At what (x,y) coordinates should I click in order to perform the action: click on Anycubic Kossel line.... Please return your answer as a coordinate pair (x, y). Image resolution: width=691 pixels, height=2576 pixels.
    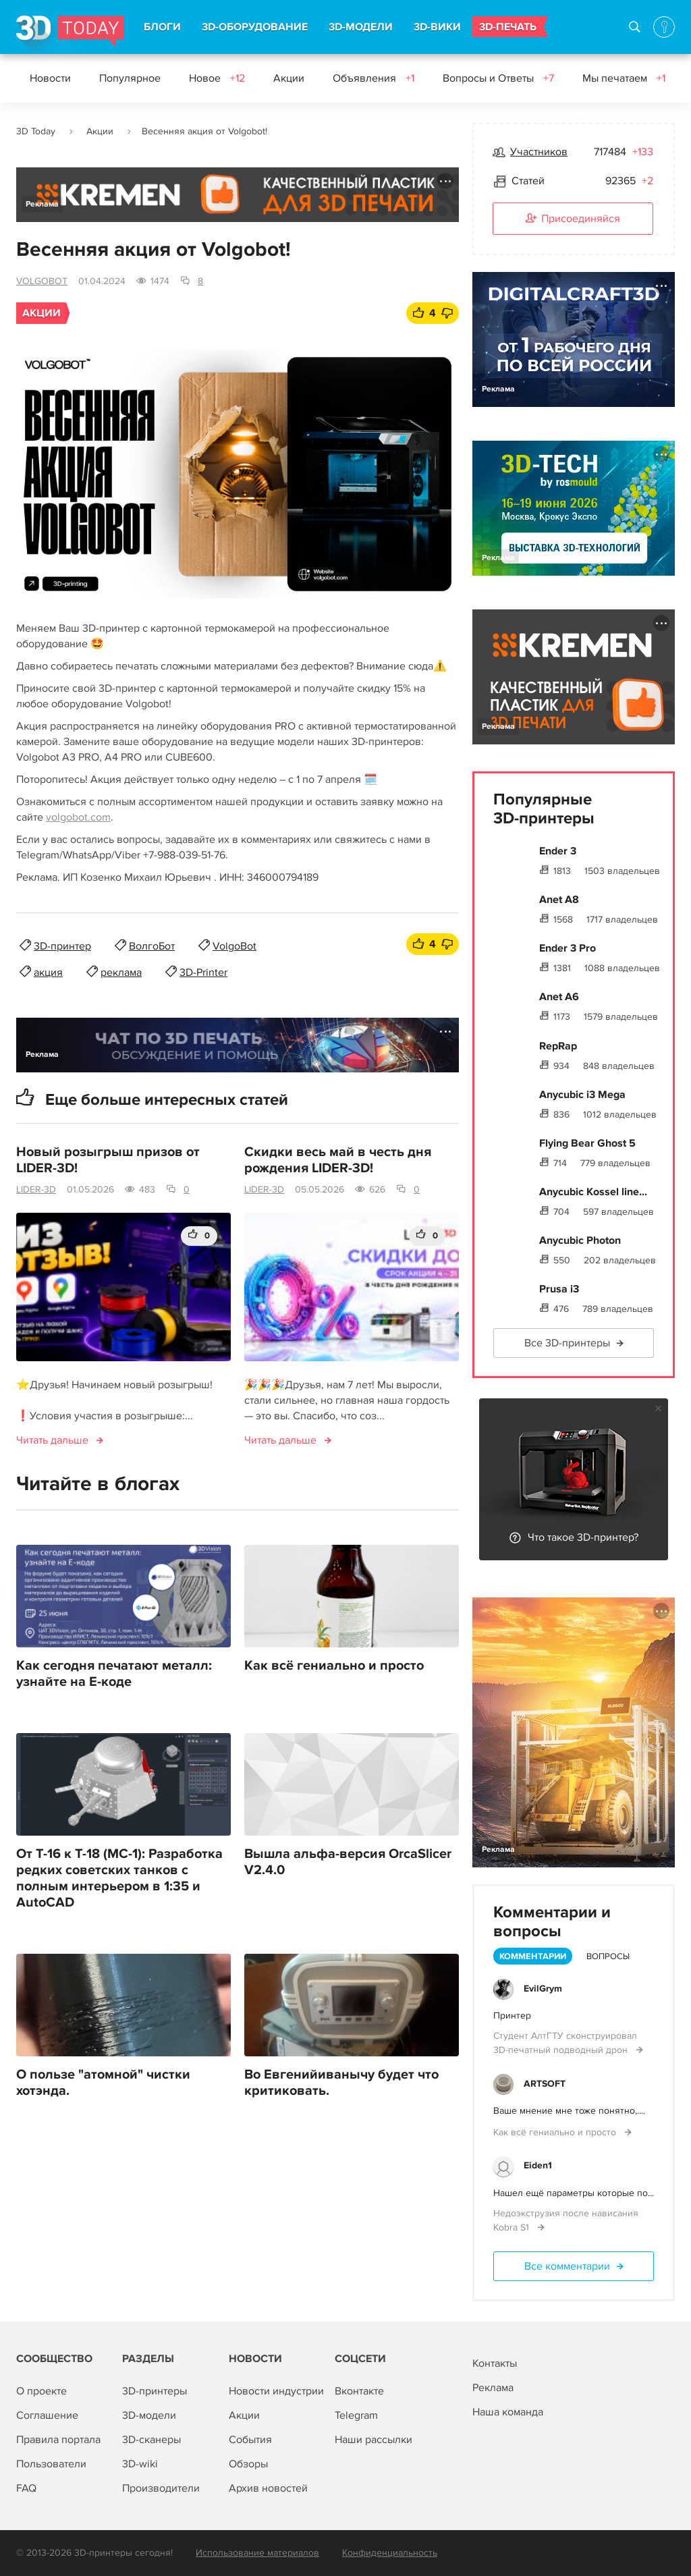
    Looking at the image, I should click on (593, 1192).